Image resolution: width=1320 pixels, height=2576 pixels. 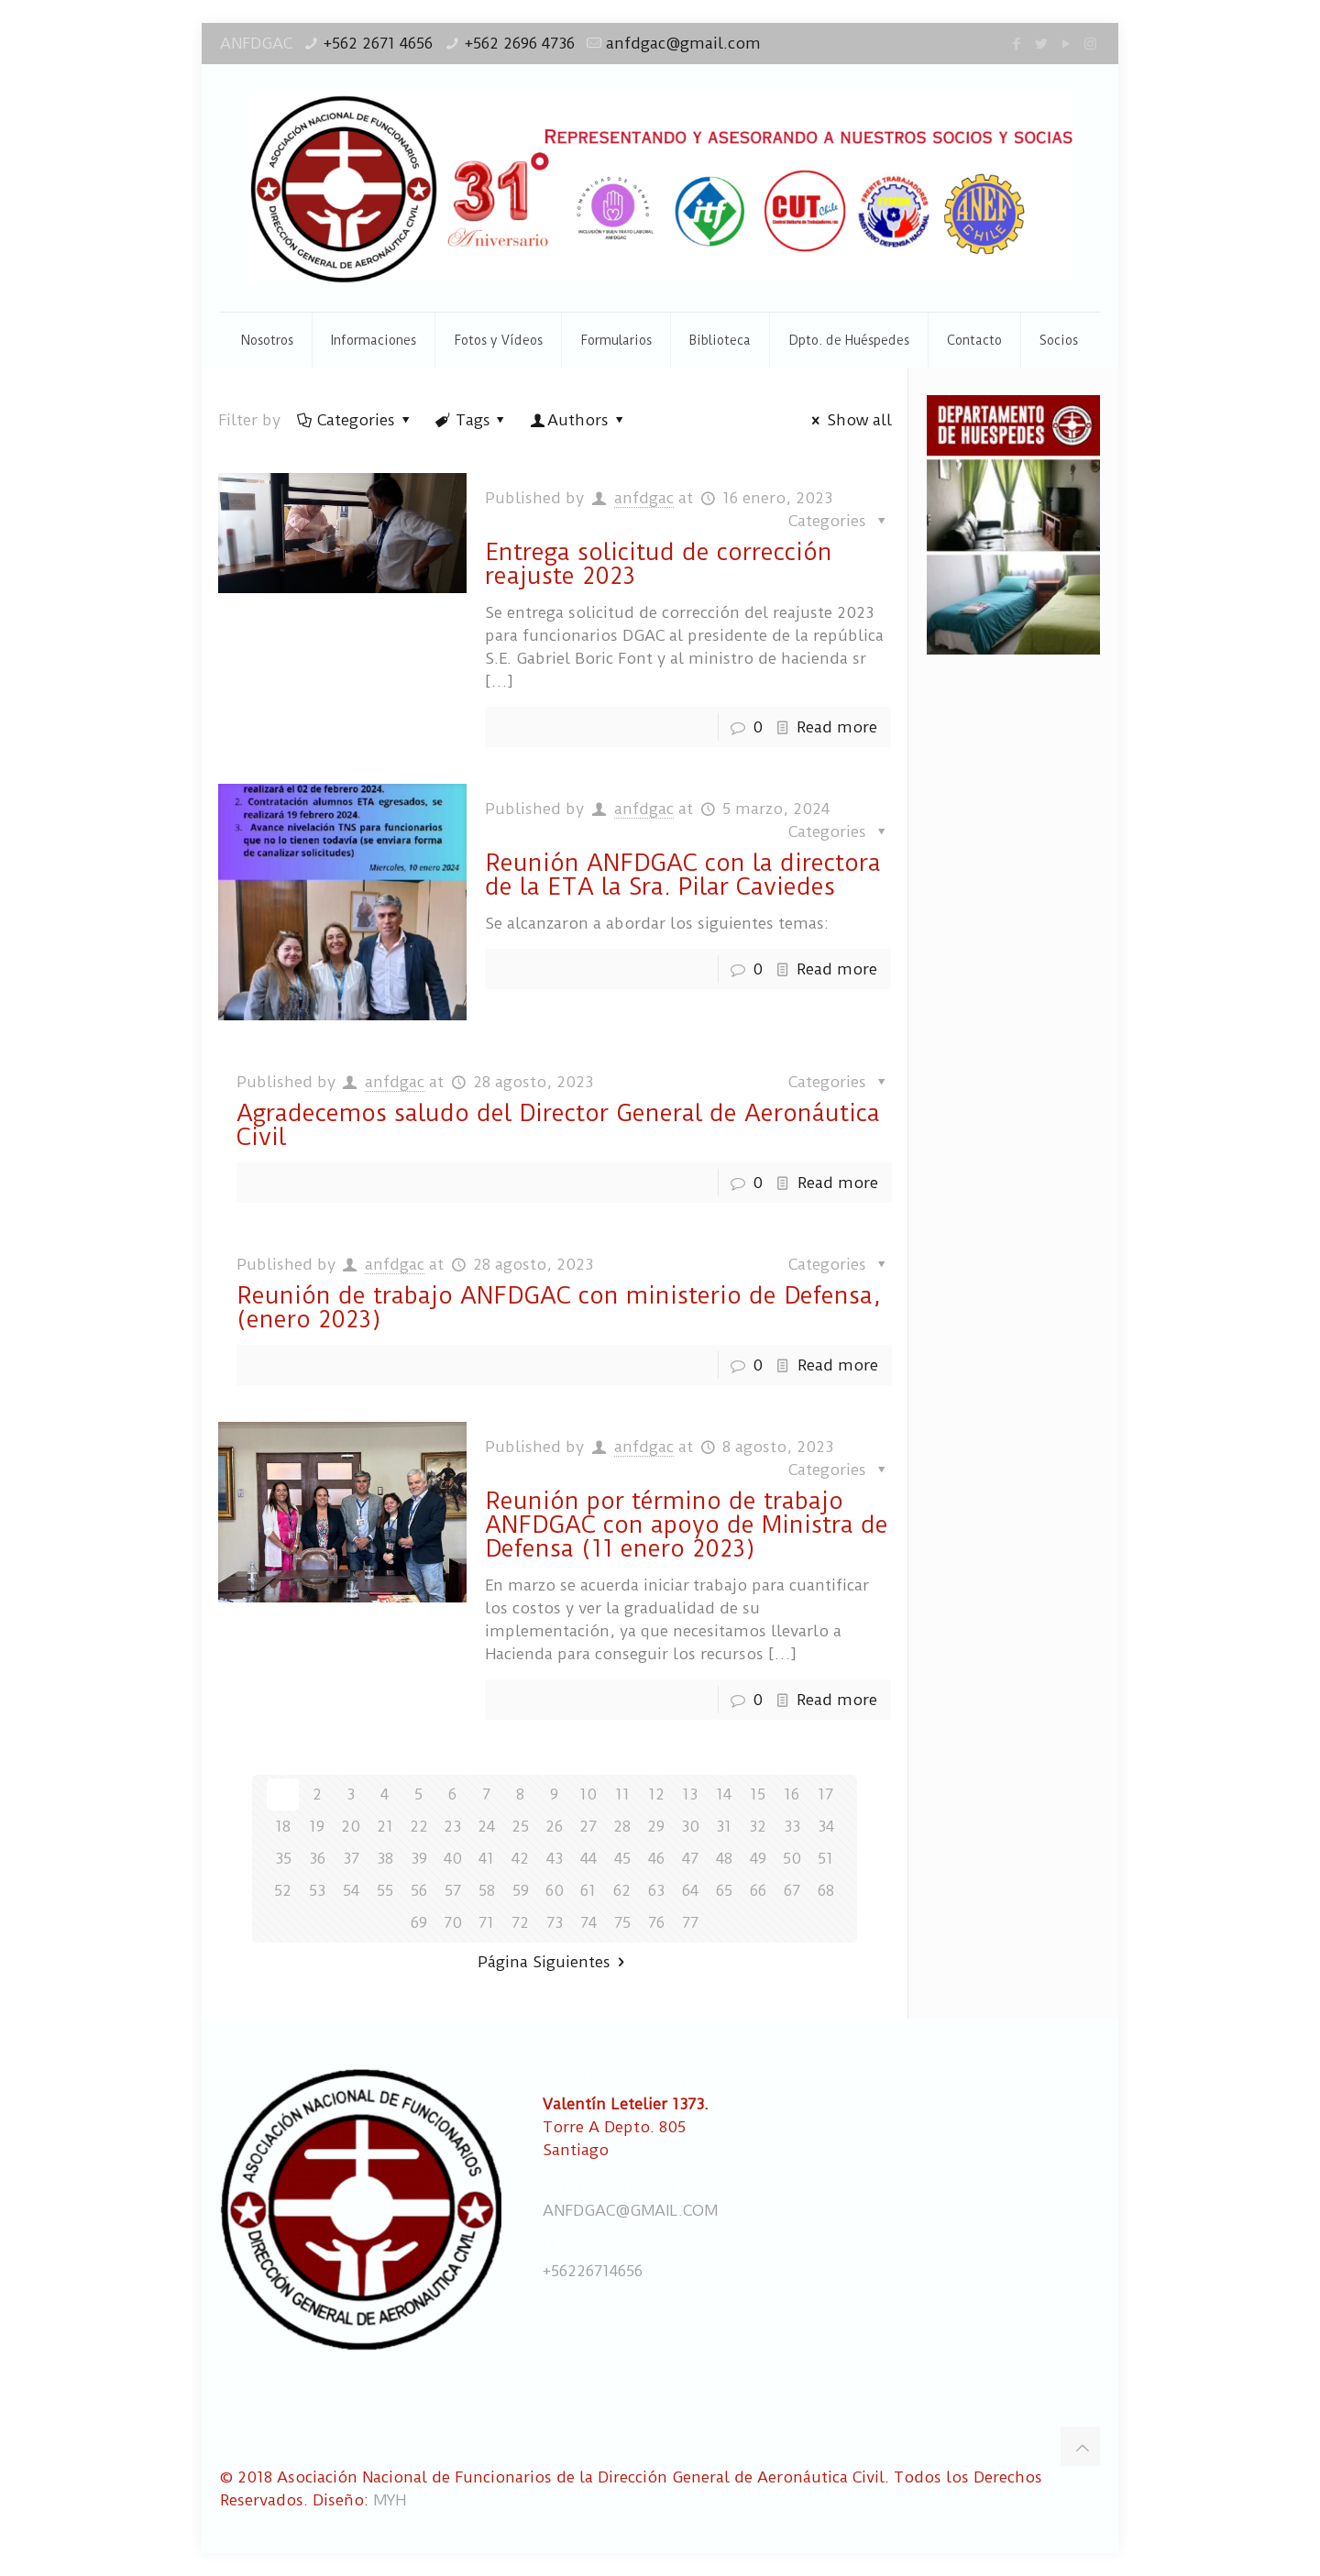 What do you see at coordinates (792, 1890) in the screenshot?
I see `67` at bounding box center [792, 1890].